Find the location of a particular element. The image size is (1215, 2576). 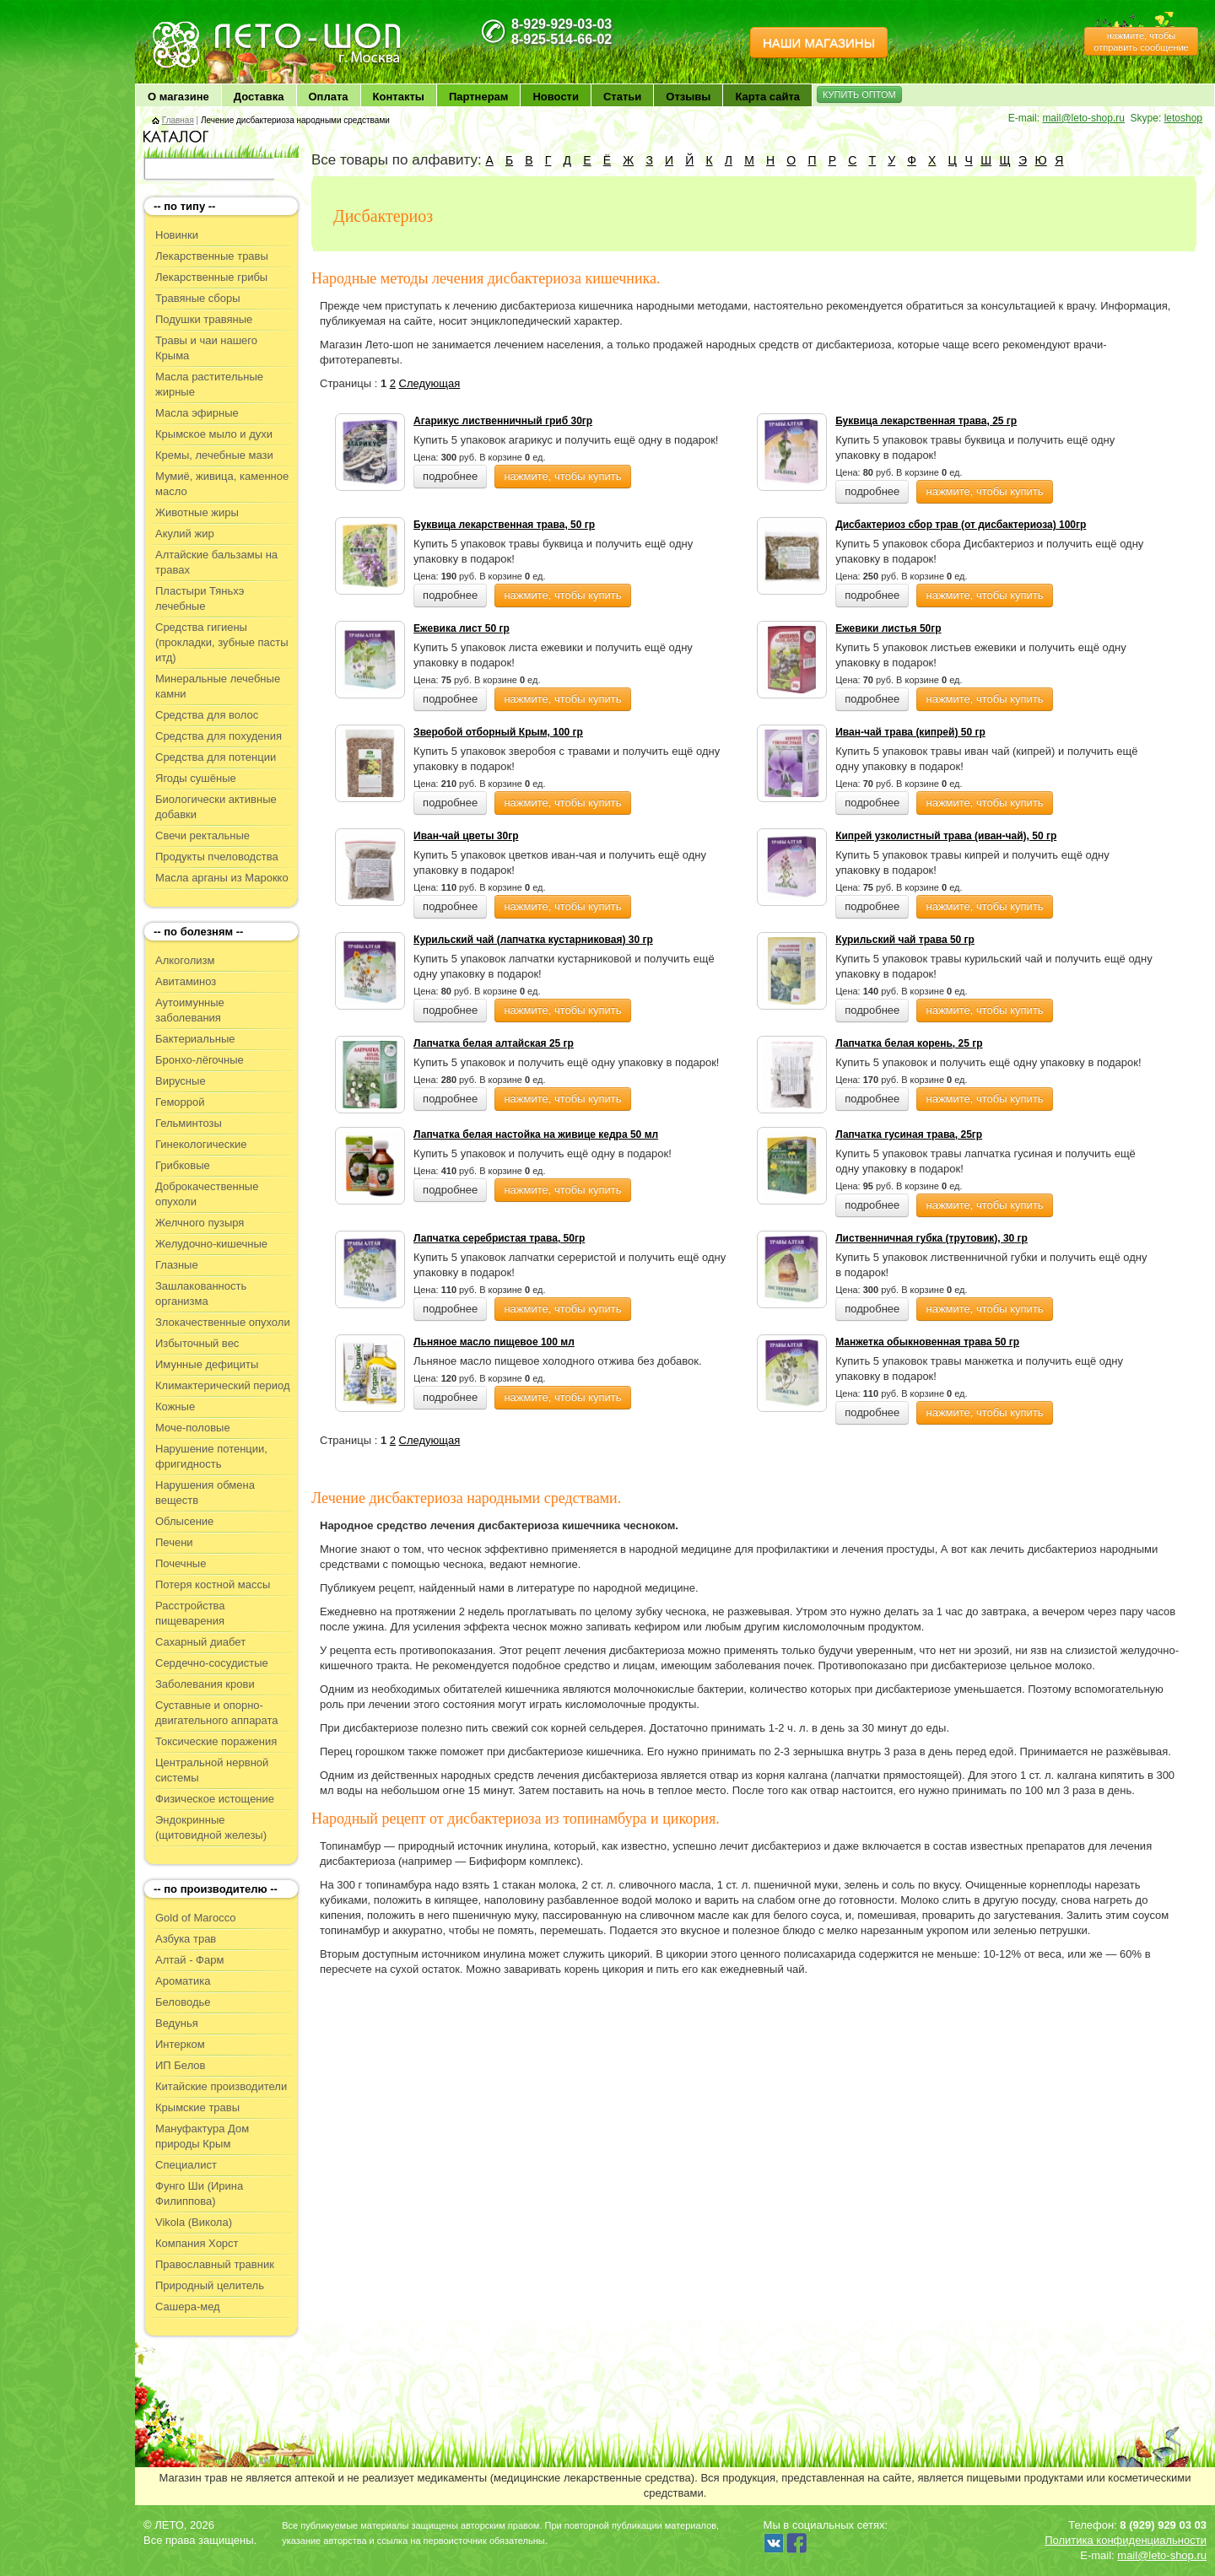

Курильский чай (лапчатка кустарниковая) 30 гр is located at coordinates (533, 940).